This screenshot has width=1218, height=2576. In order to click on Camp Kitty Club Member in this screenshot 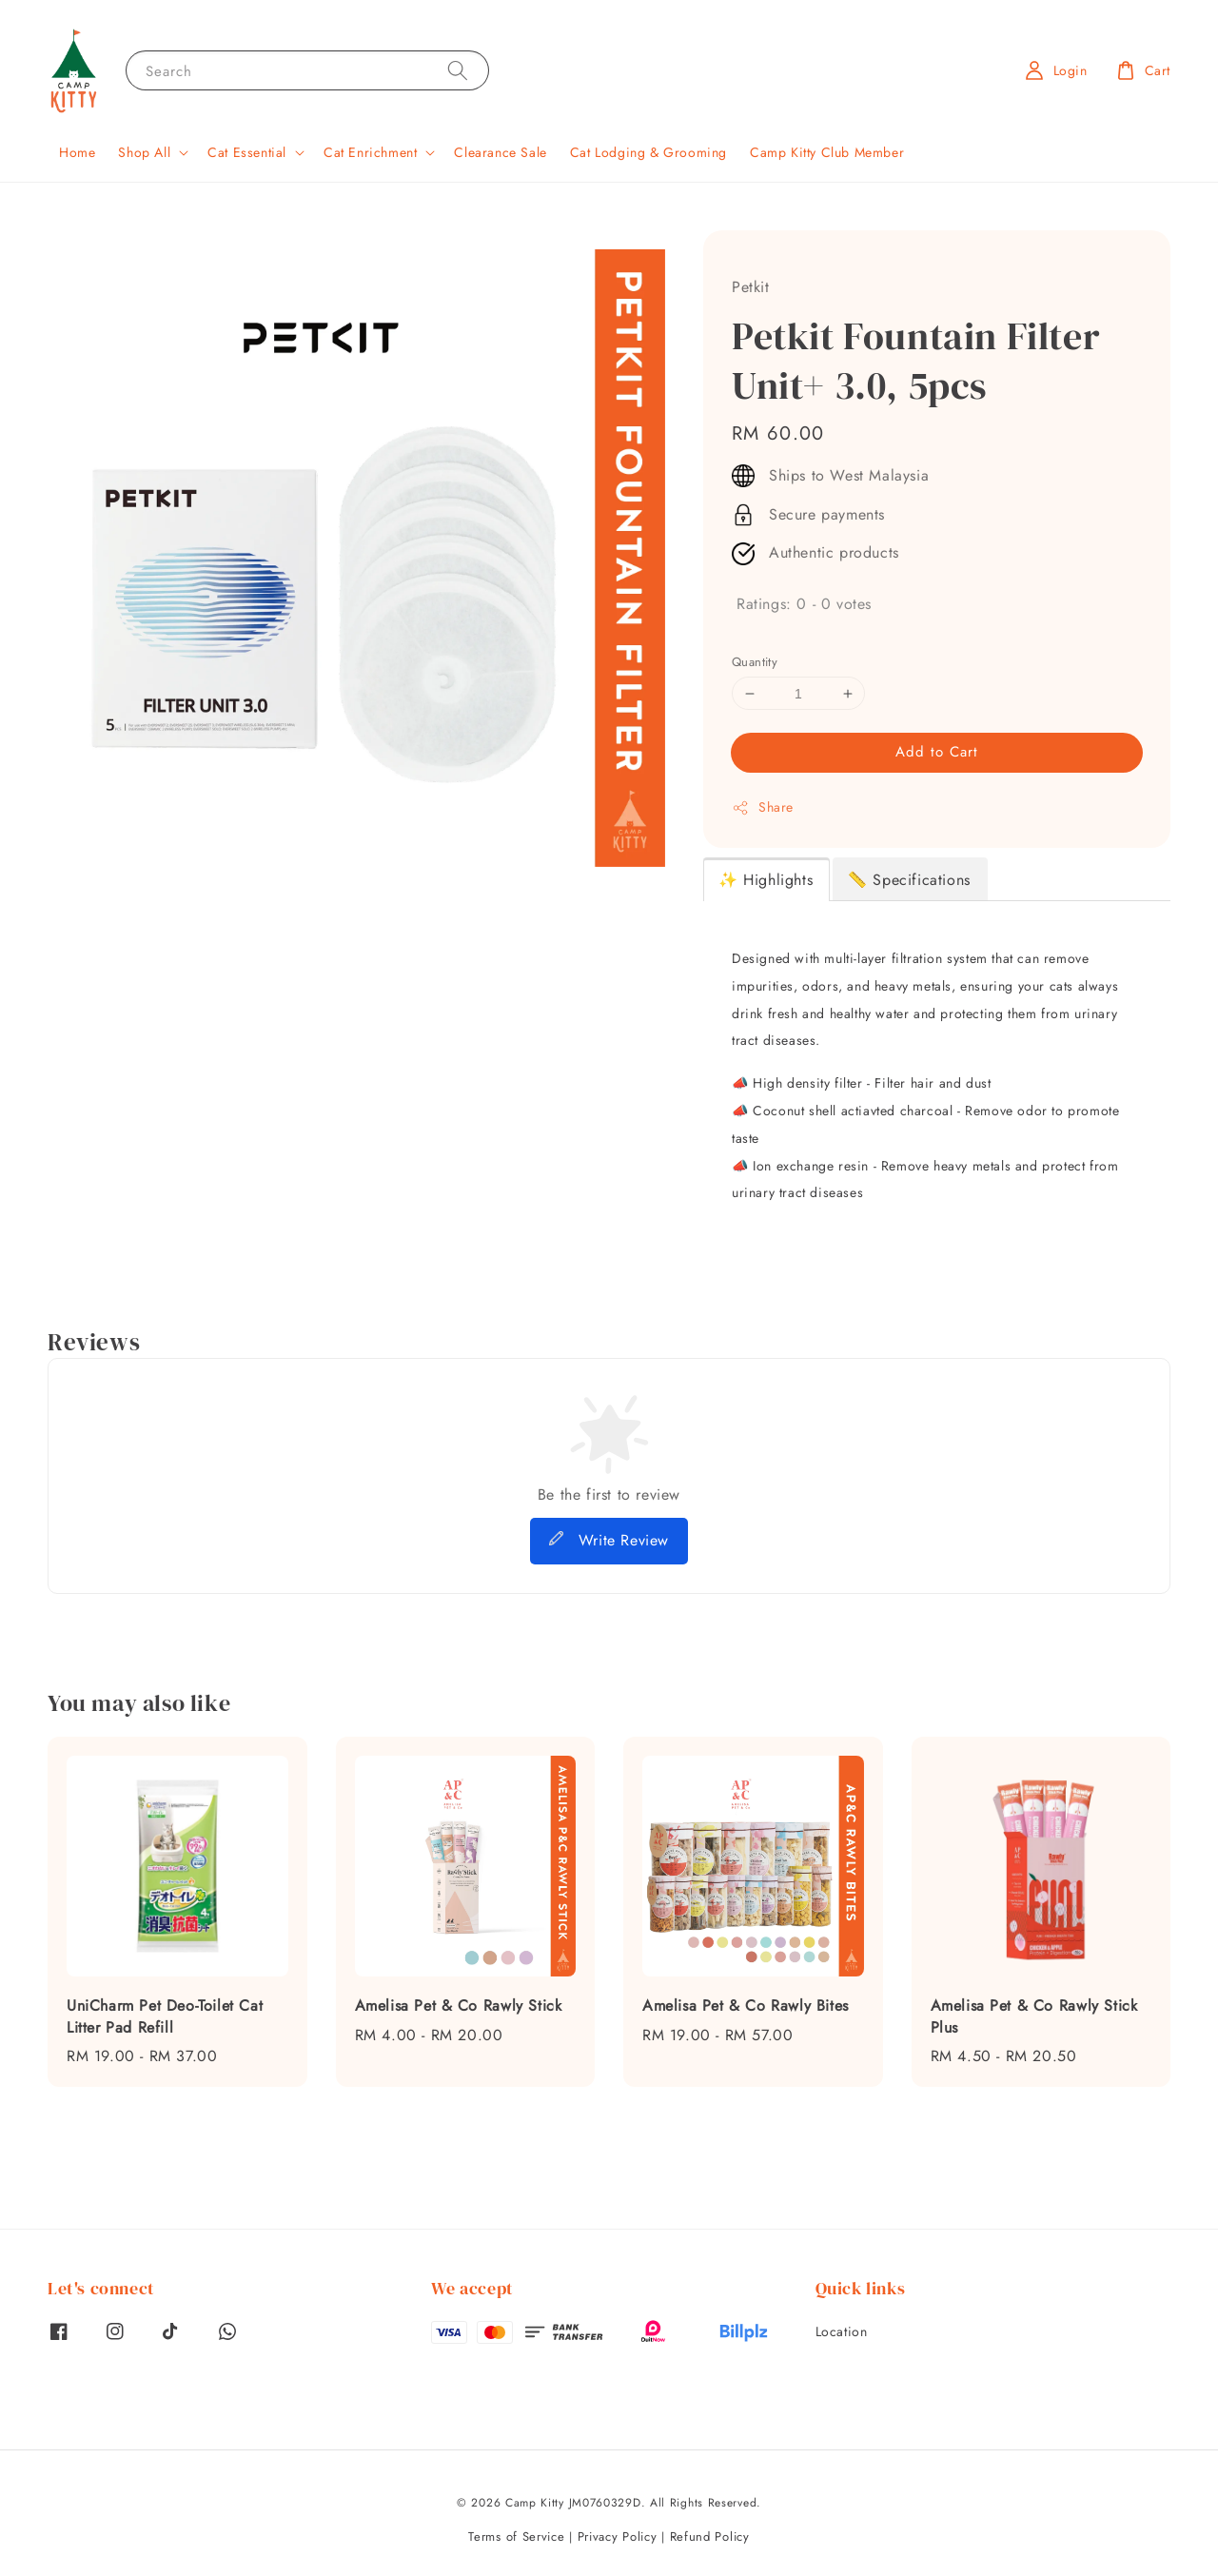, I will do `click(827, 152)`.